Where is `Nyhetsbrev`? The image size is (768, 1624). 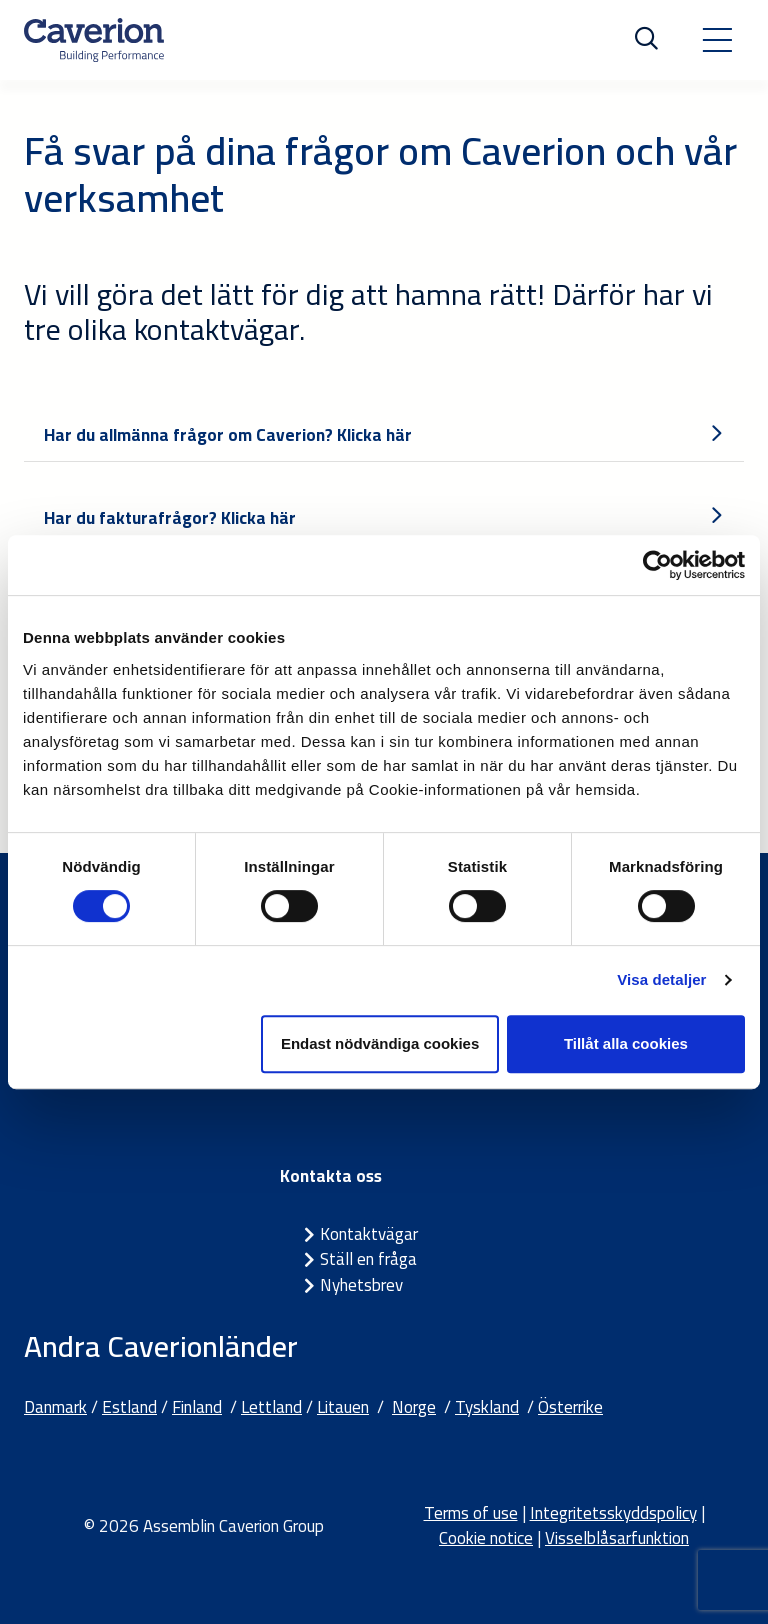
Nyhetsbrev is located at coordinates (361, 1285).